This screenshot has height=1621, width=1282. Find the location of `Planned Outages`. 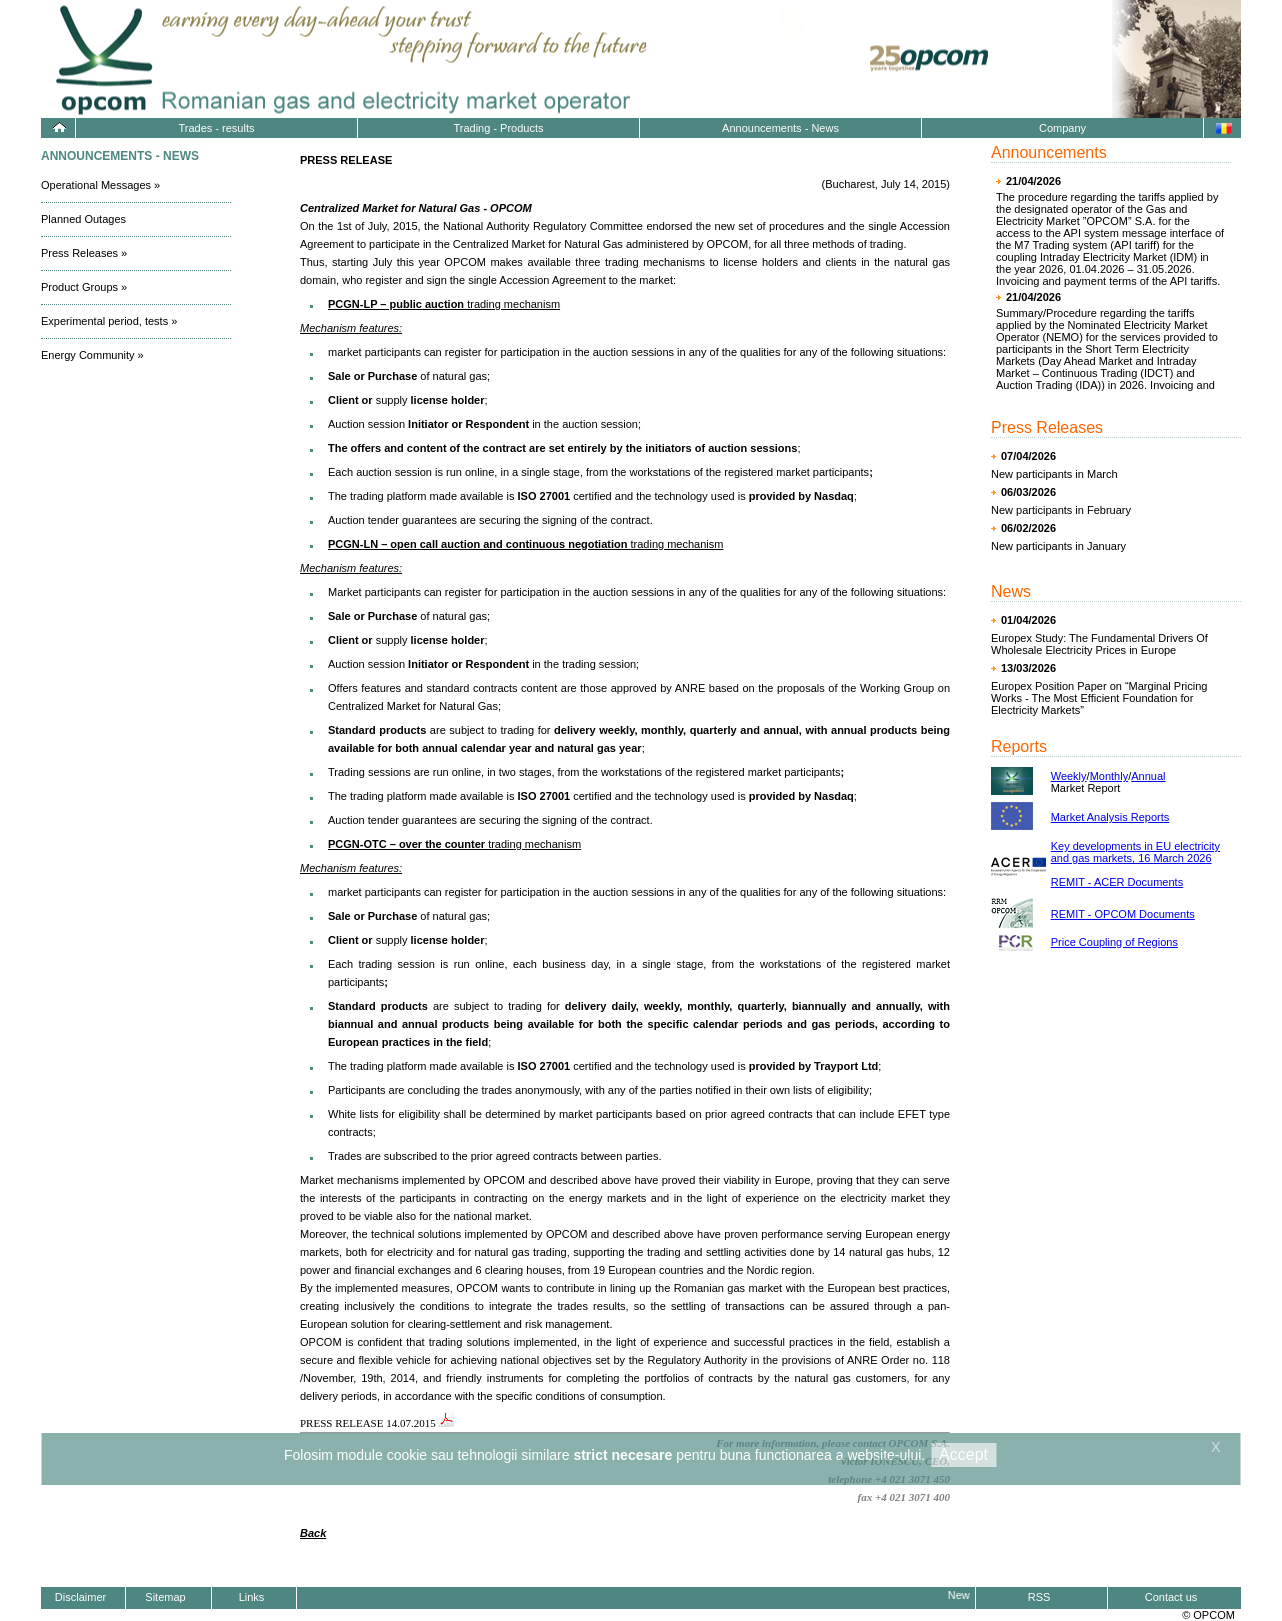

Planned Outages is located at coordinates (83, 219).